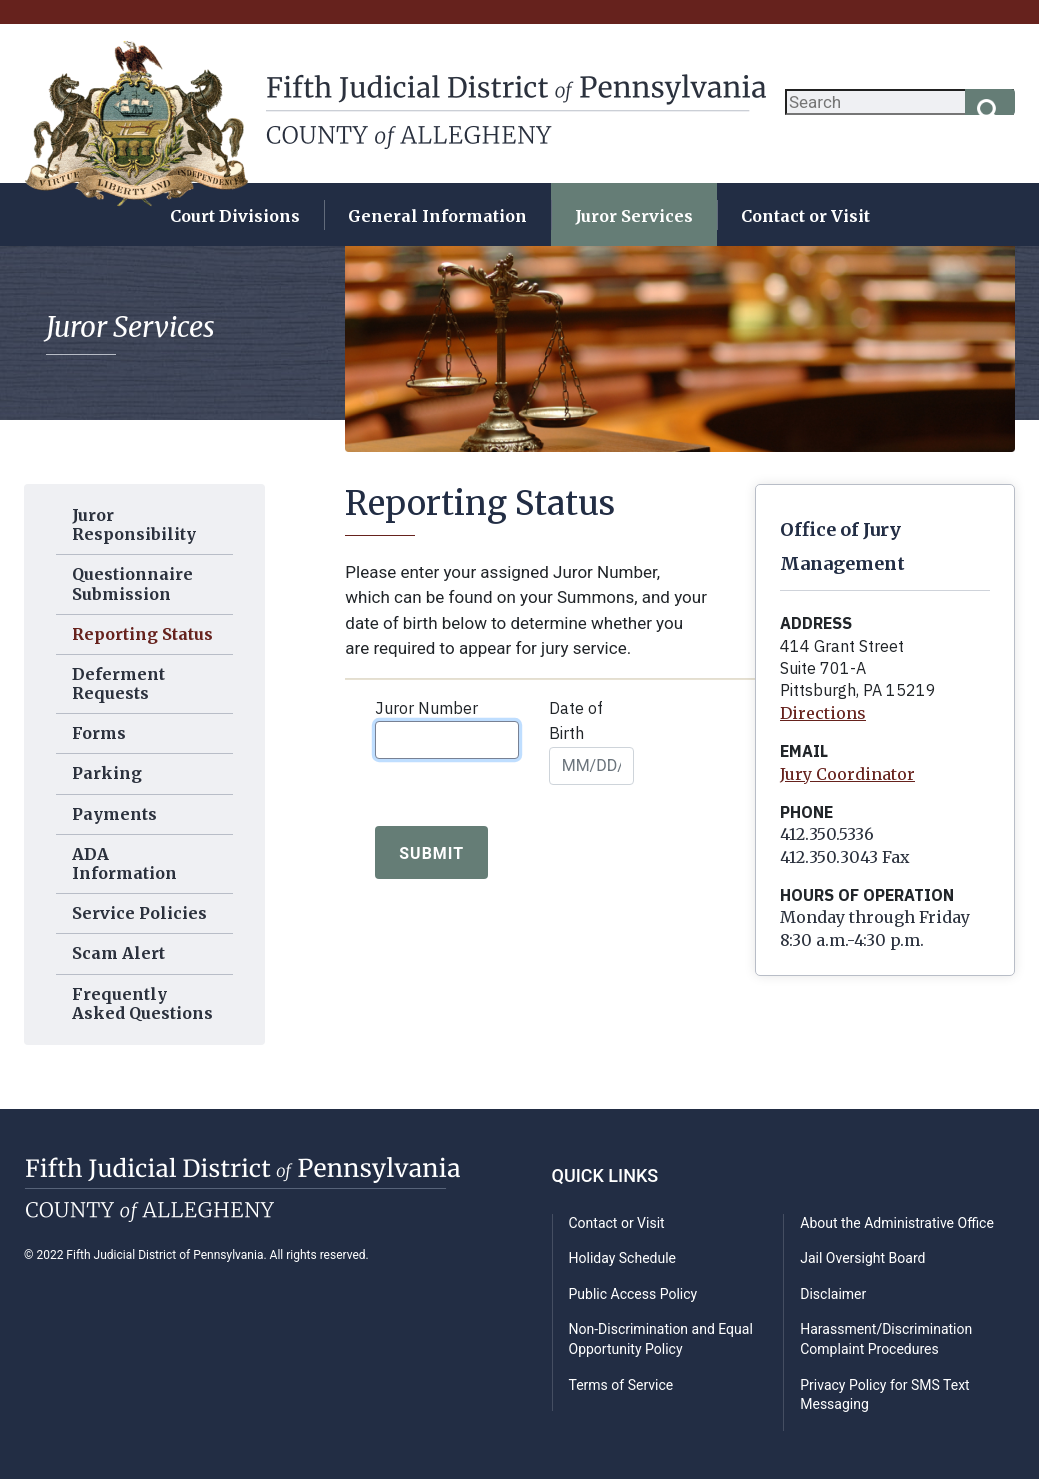 The height and width of the screenshot is (1479, 1039). Describe the element at coordinates (661, 1339) in the screenshot. I see `Non-Discrimination and Equal Opportunity Policy` at that location.